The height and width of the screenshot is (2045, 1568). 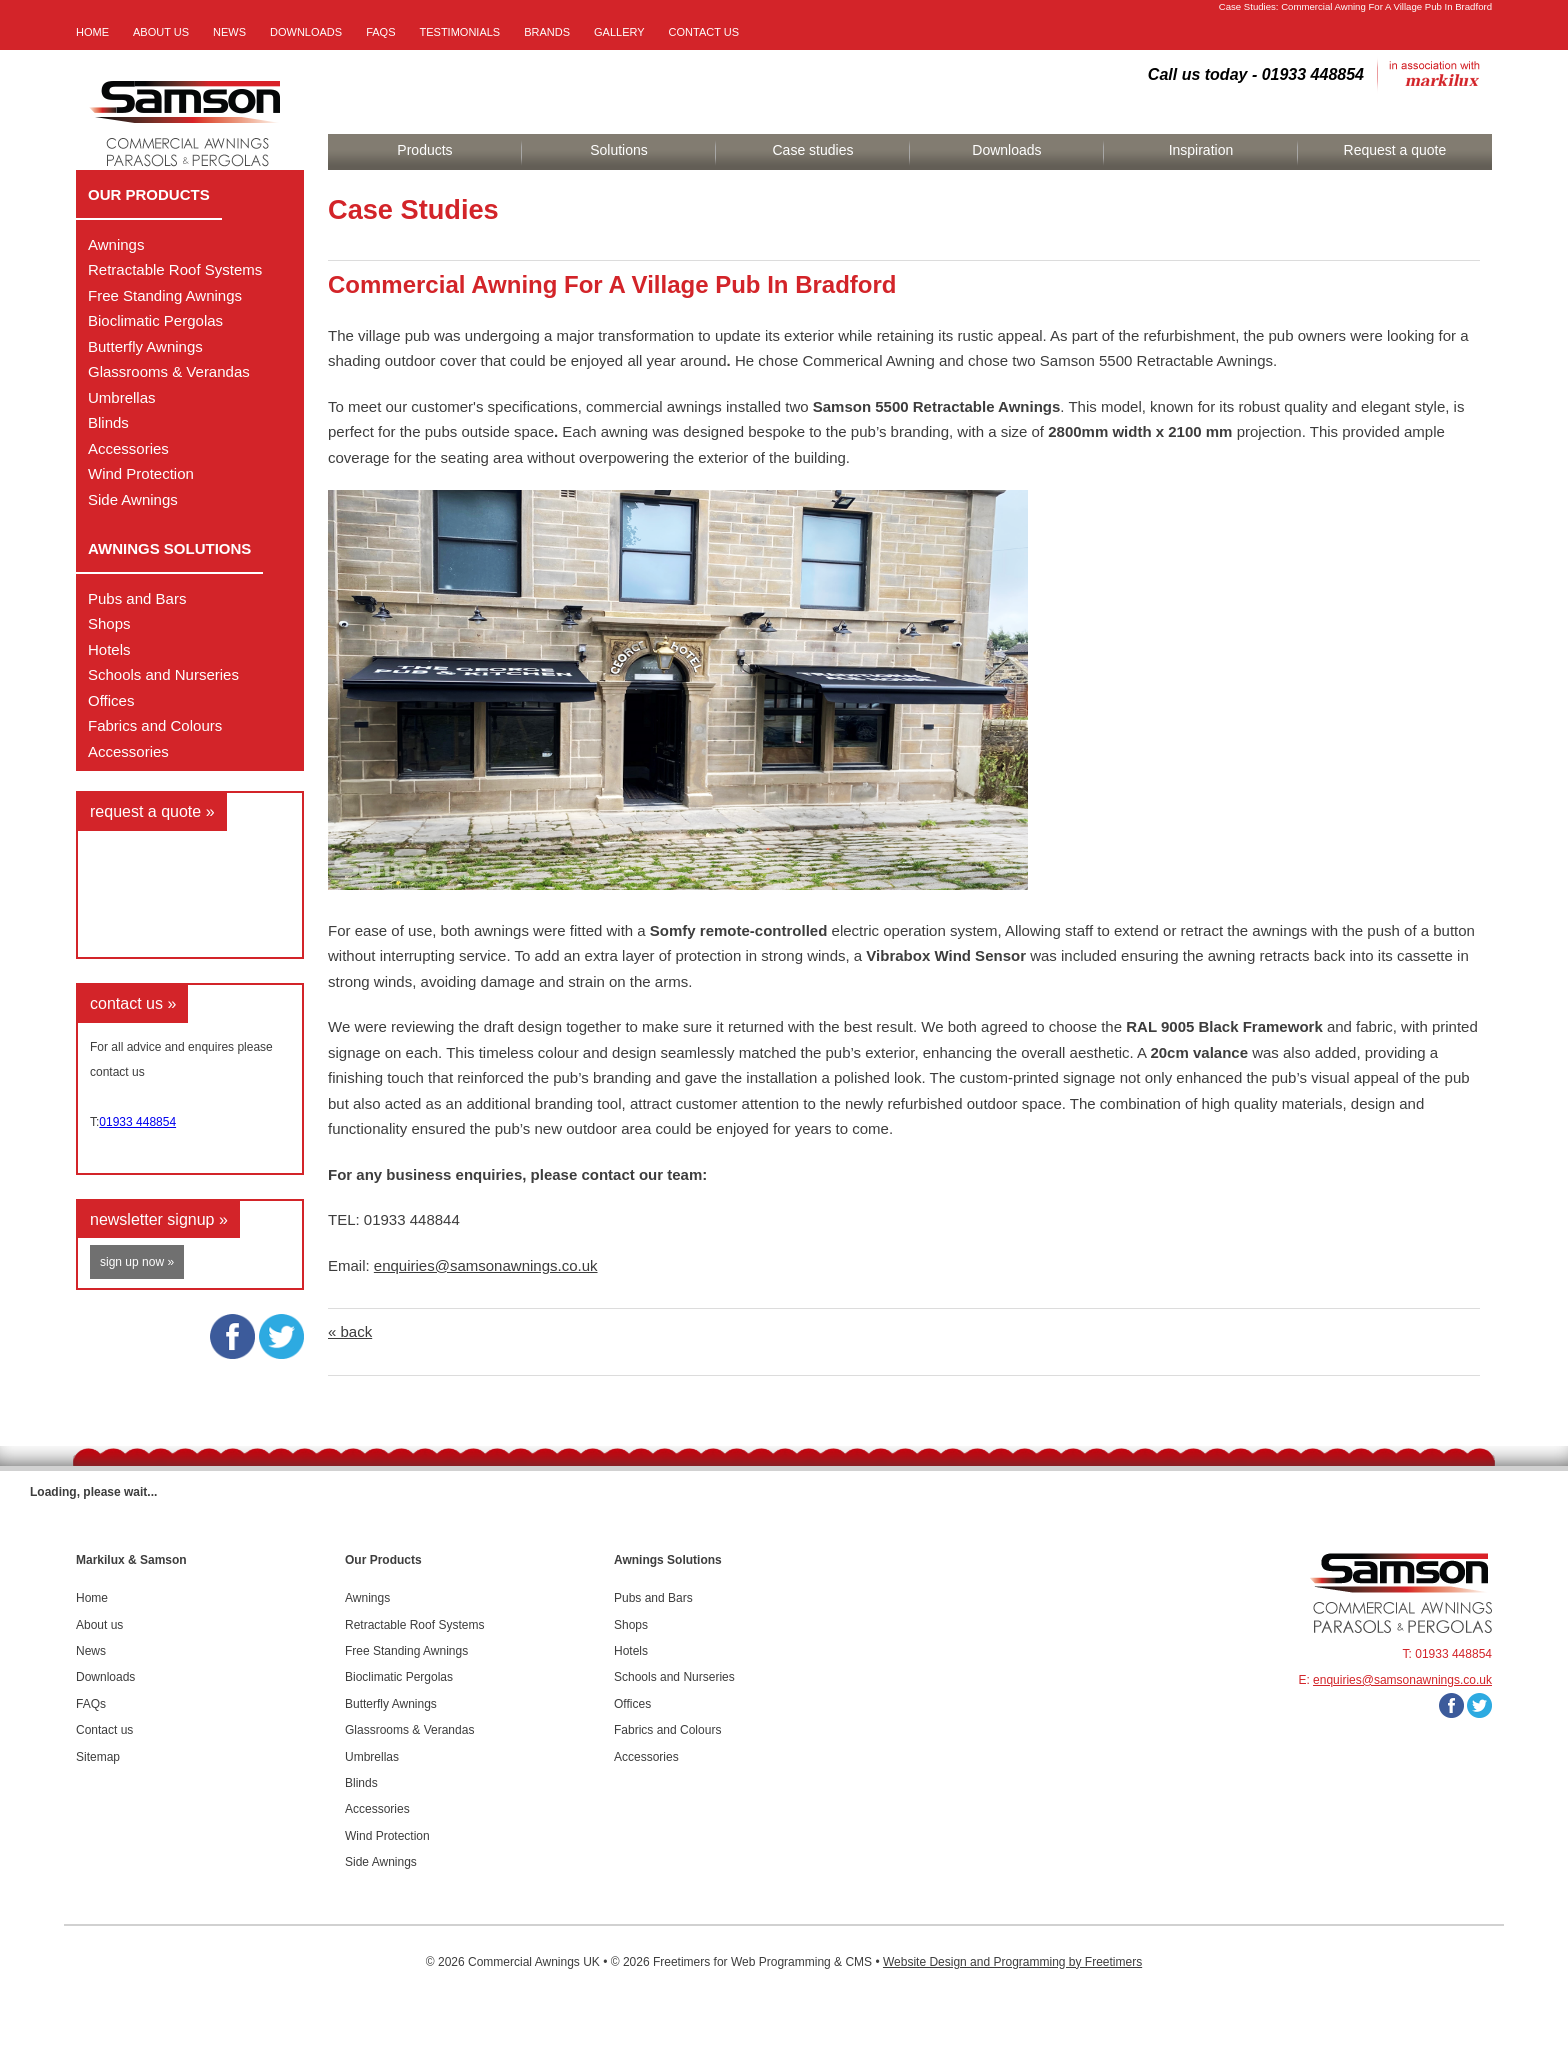 I want to click on enquiries@samsonawnings.co.uk, so click(x=486, y=1265).